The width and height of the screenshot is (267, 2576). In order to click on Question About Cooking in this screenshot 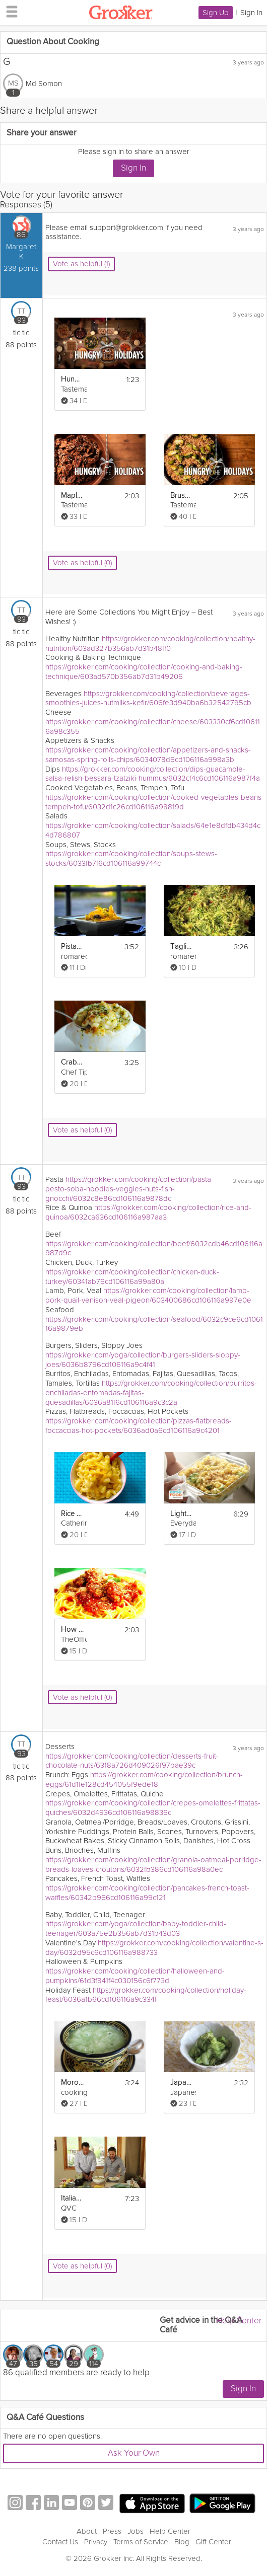, I will do `click(53, 42)`.